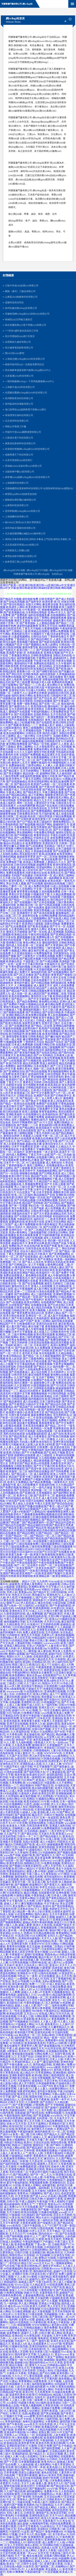 Image resolution: width=76 pixels, height=2576 pixels. What do you see at coordinates (60, 1825) in the screenshot?
I see `亚洲成人福利导航` at bounding box center [60, 1825].